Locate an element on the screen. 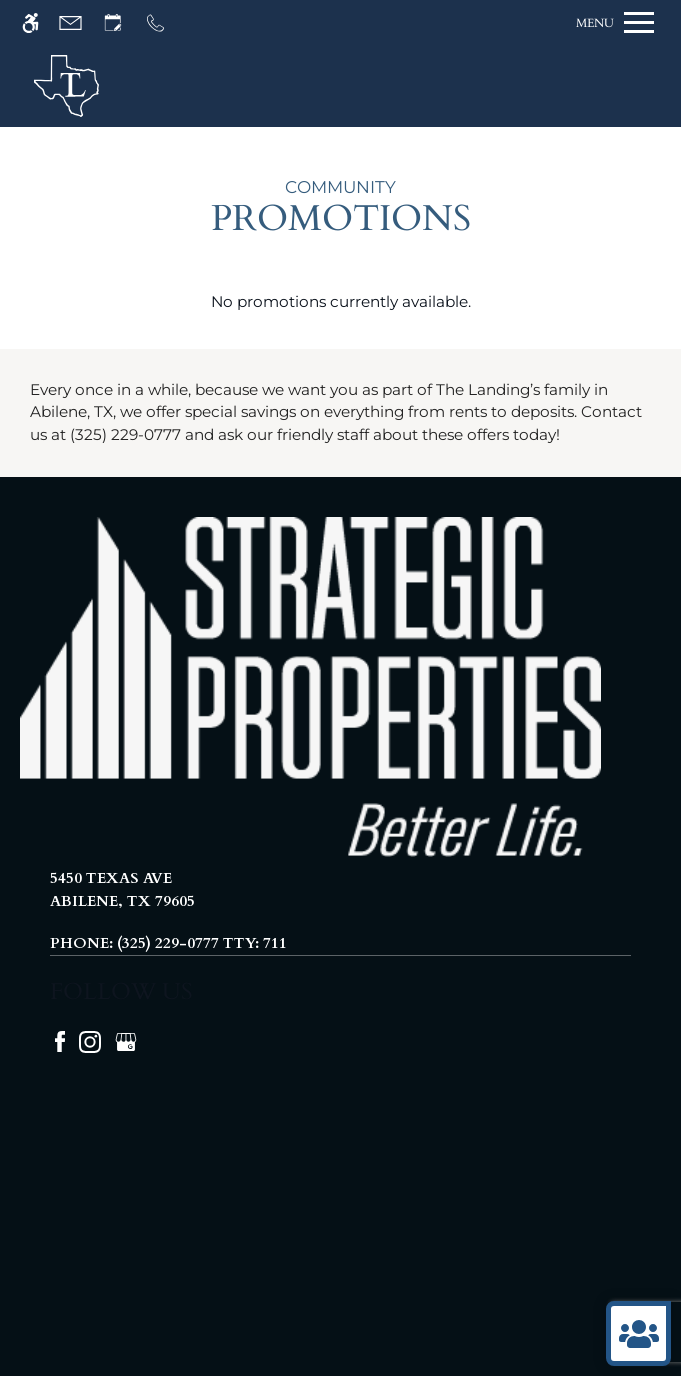  [Accessible screen reader] is located at coordinates (39, 22).